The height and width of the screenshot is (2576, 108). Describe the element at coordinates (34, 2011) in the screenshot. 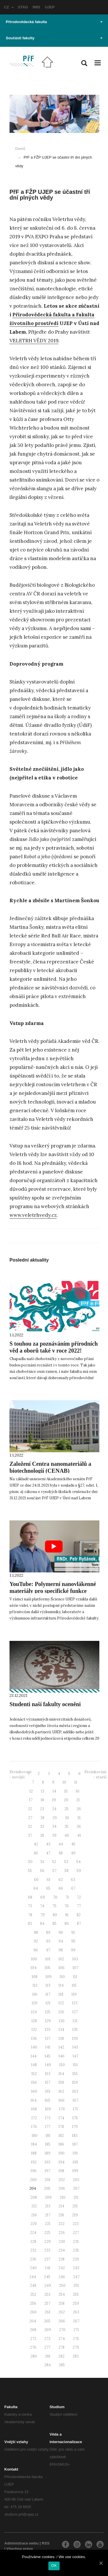

I see `124` at that location.